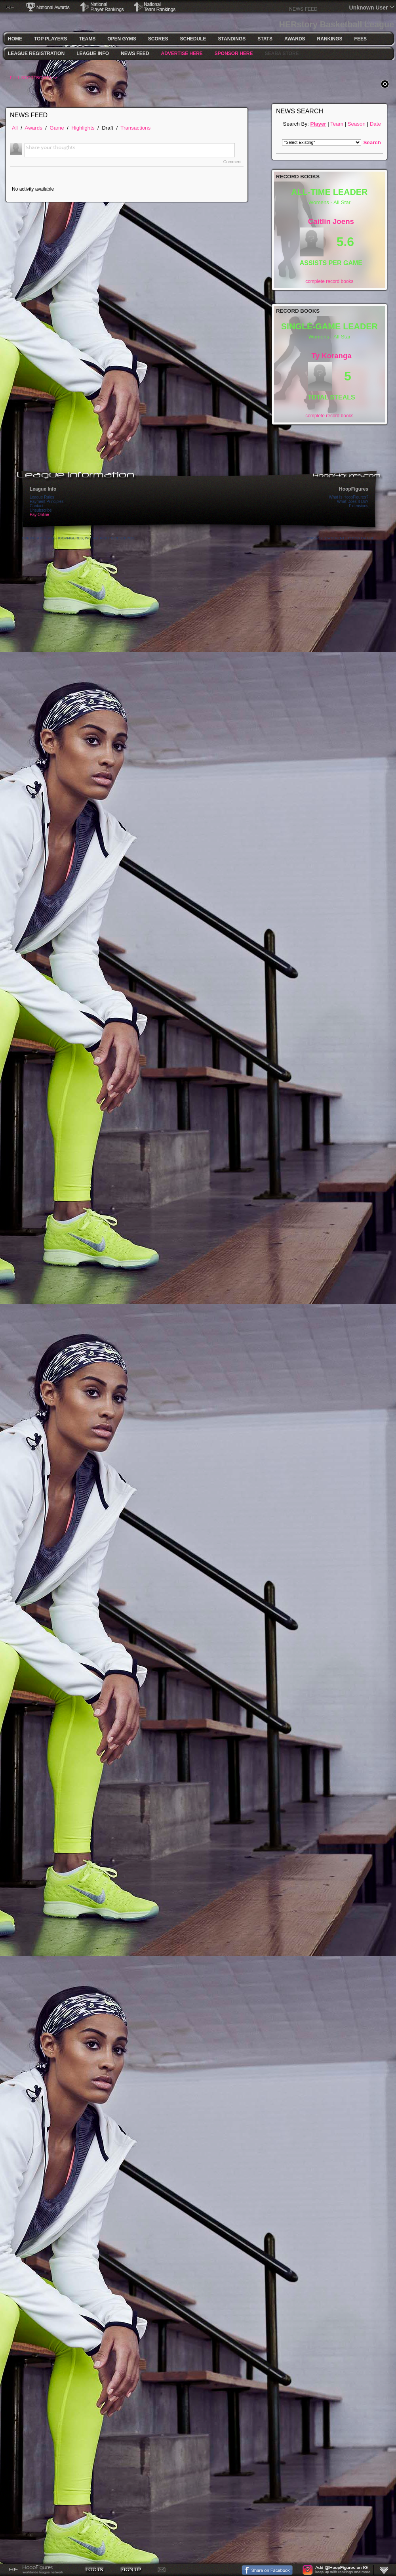  Describe the element at coordinates (36, 506) in the screenshot. I see `Contact` at that location.